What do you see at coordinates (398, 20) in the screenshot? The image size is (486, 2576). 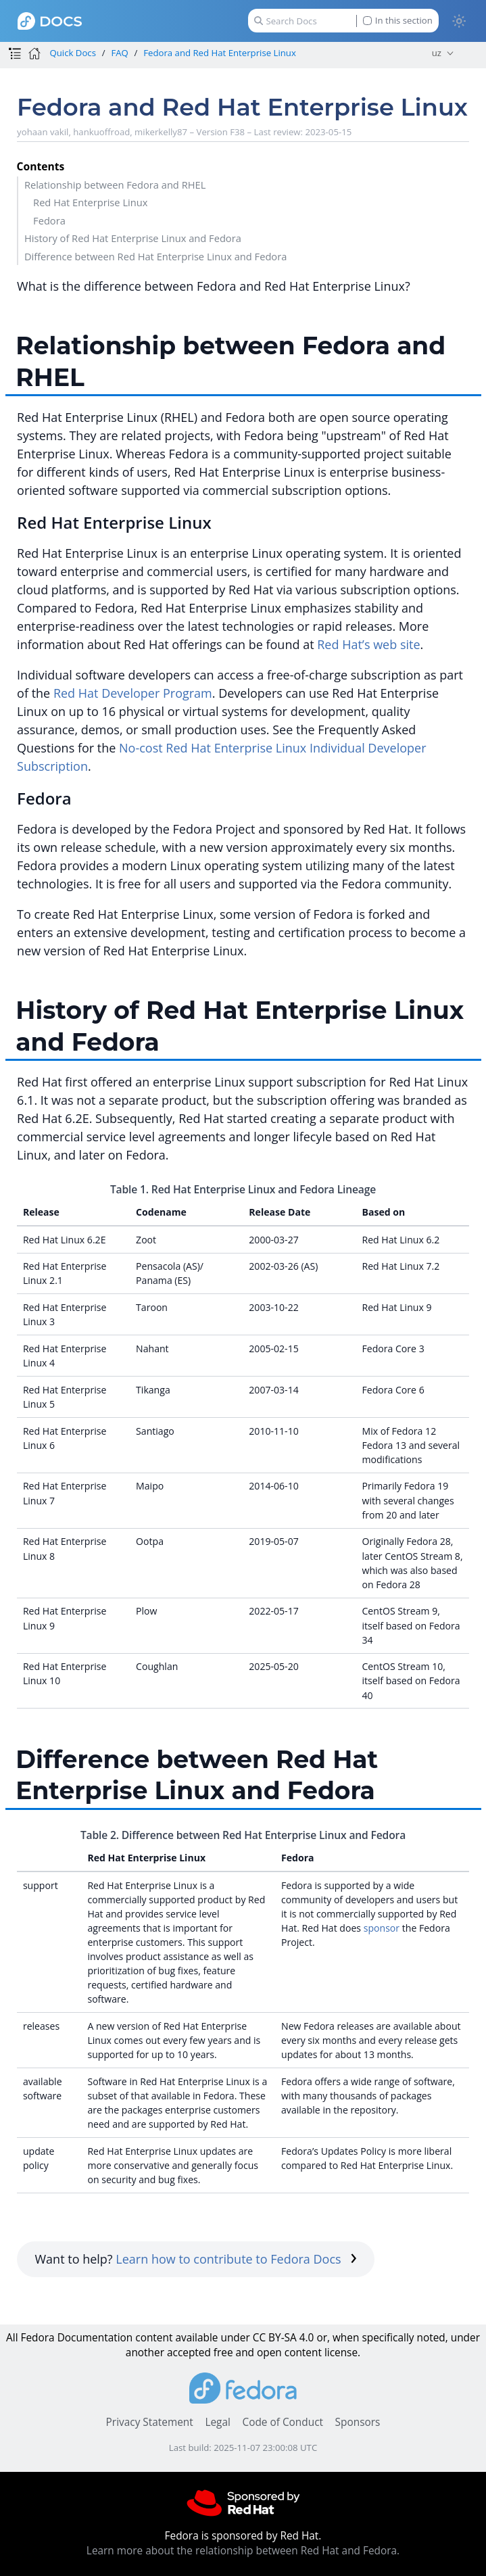 I see `In this section` at bounding box center [398, 20].